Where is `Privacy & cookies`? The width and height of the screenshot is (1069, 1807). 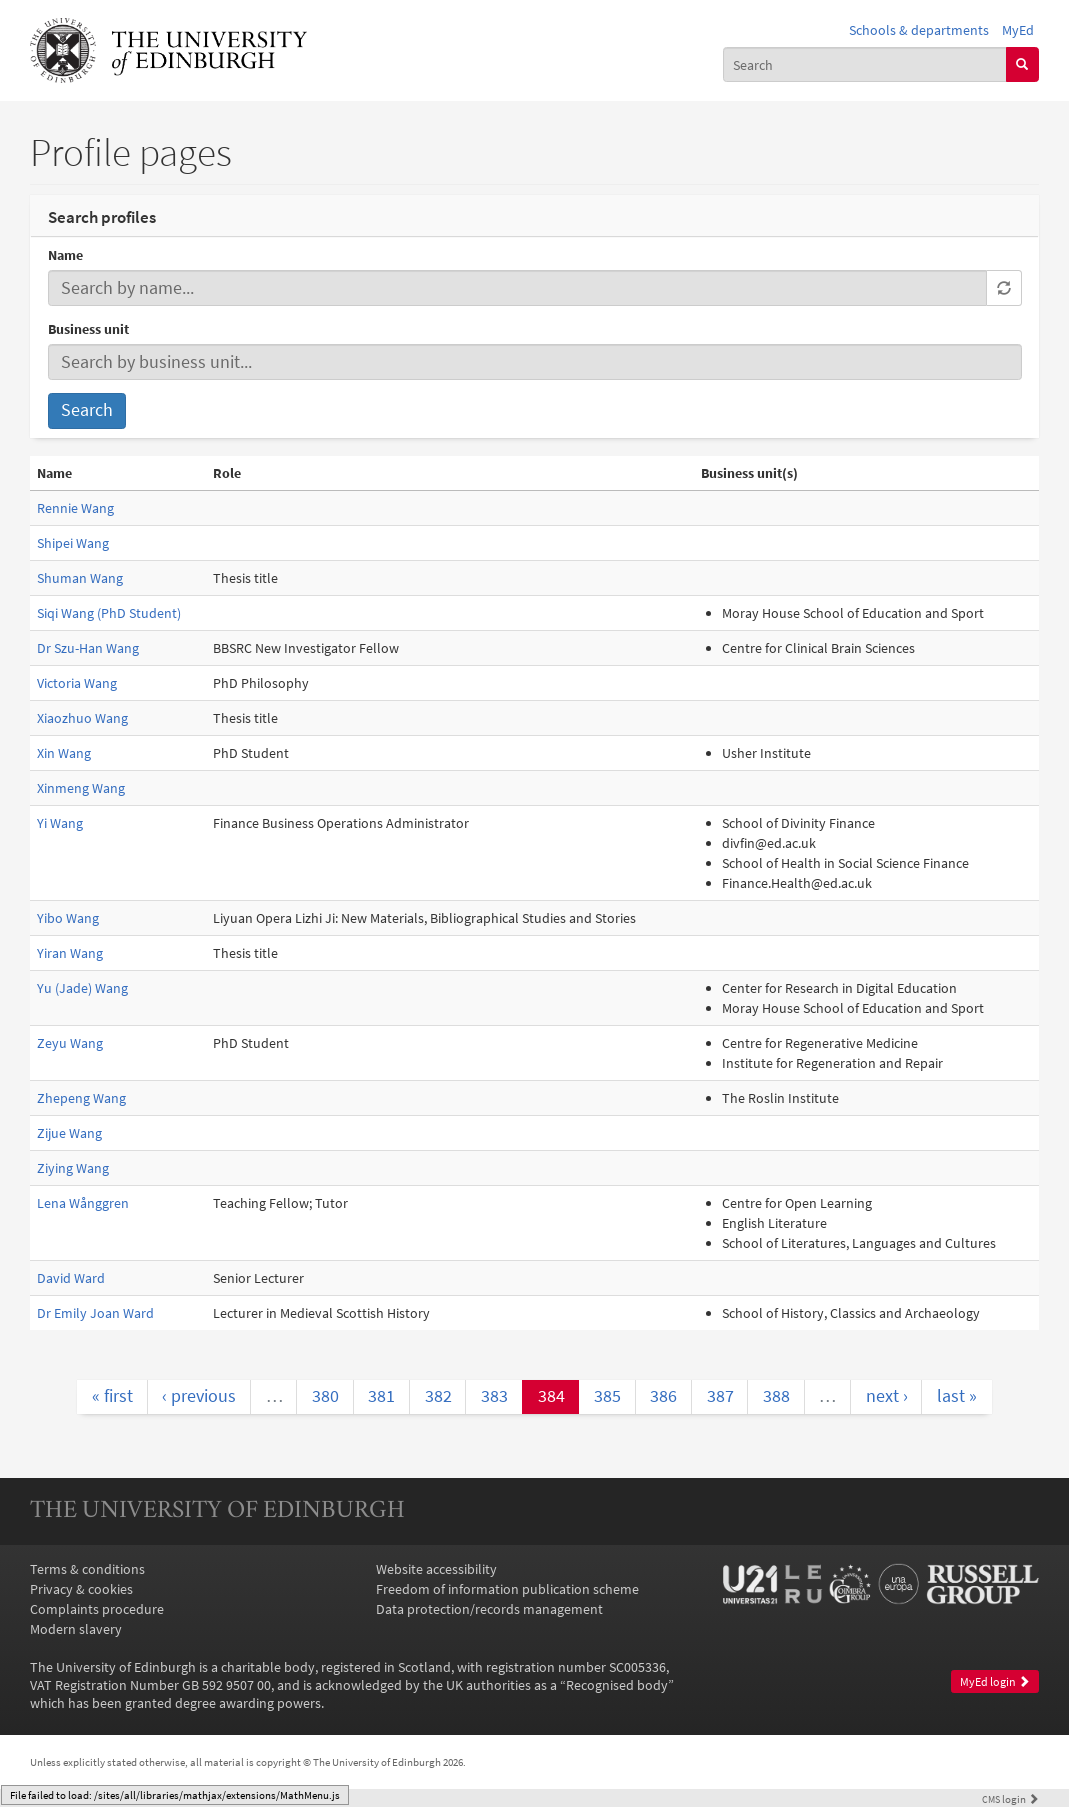 Privacy & cookies is located at coordinates (81, 1589).